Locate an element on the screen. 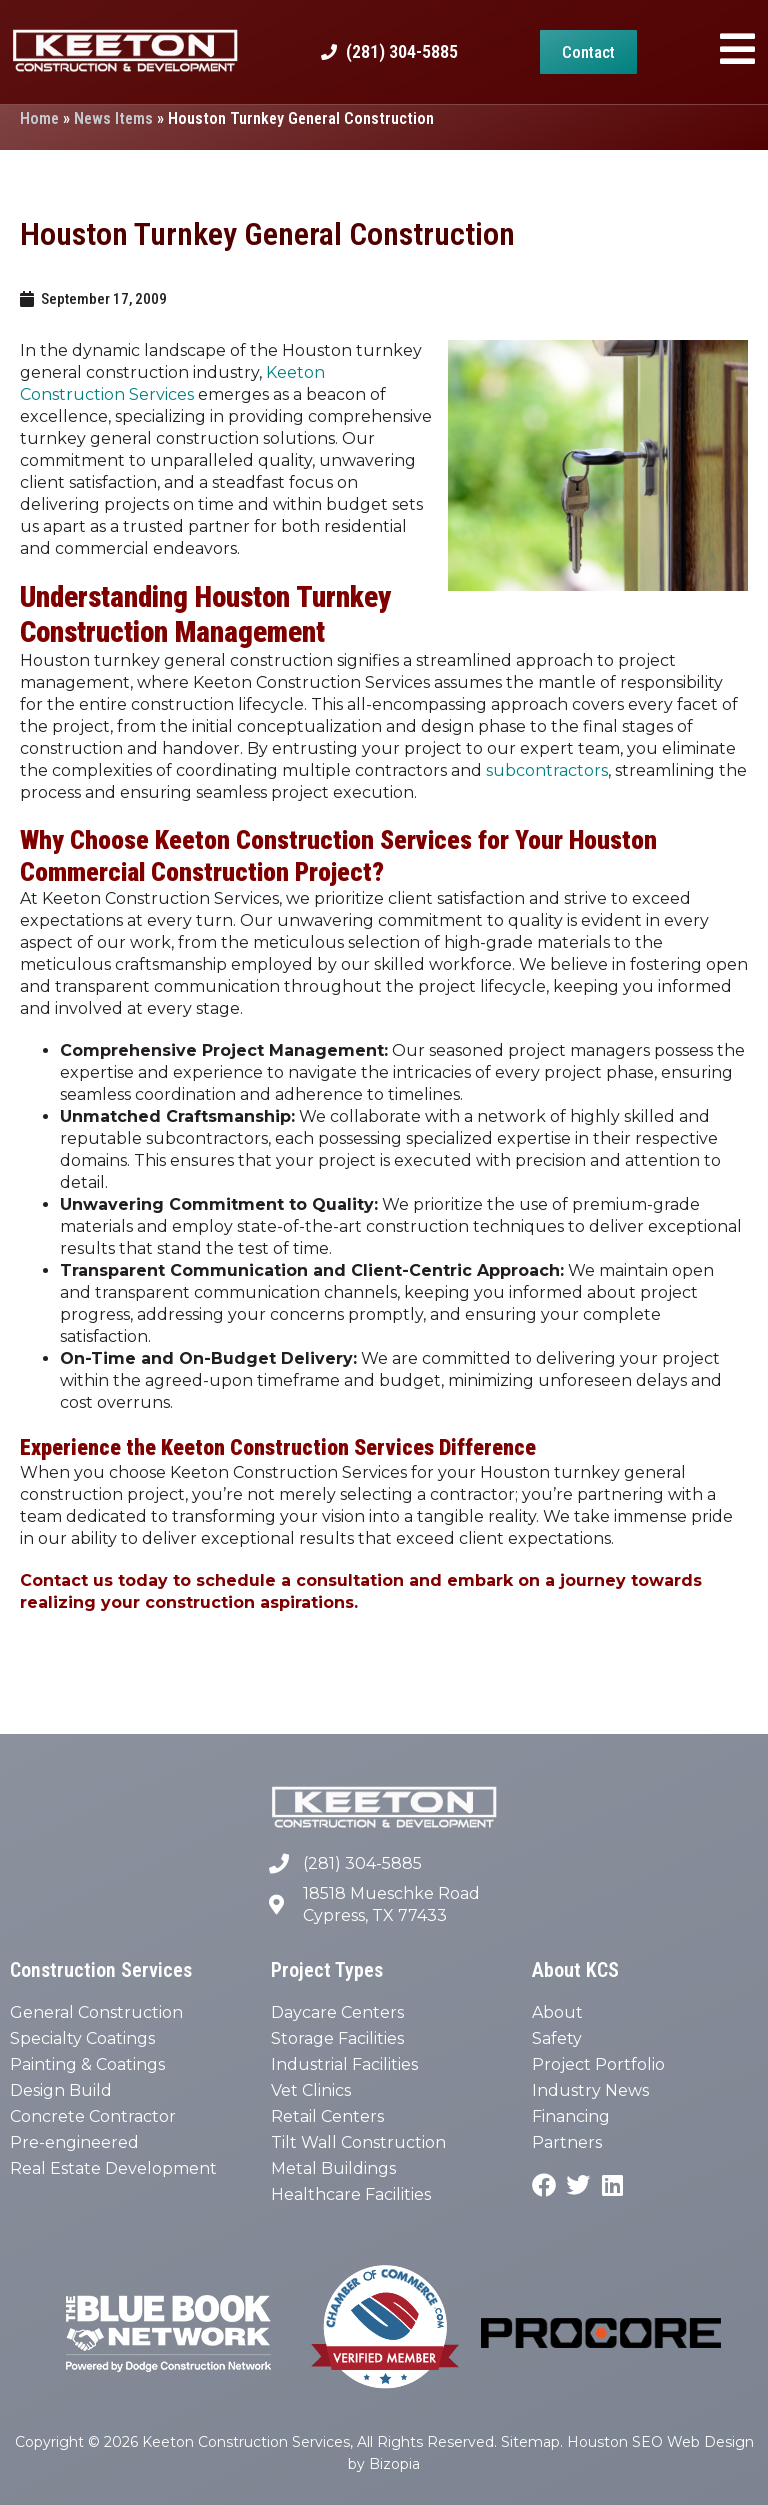 The height and width of the screenshot is (2505, 768). Retail Centers is located at coordinates (327, 2116).